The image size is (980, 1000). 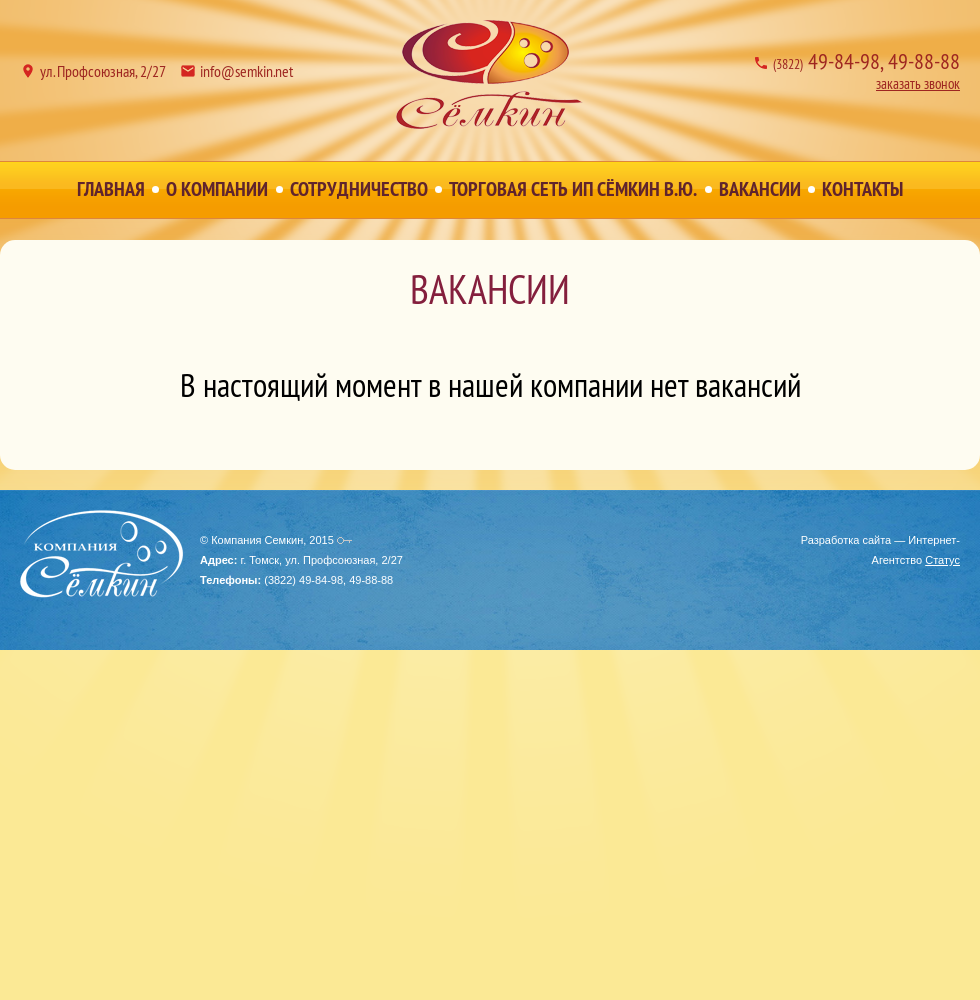 I want to click on Компания Семкин, so click(x=490, y=74).